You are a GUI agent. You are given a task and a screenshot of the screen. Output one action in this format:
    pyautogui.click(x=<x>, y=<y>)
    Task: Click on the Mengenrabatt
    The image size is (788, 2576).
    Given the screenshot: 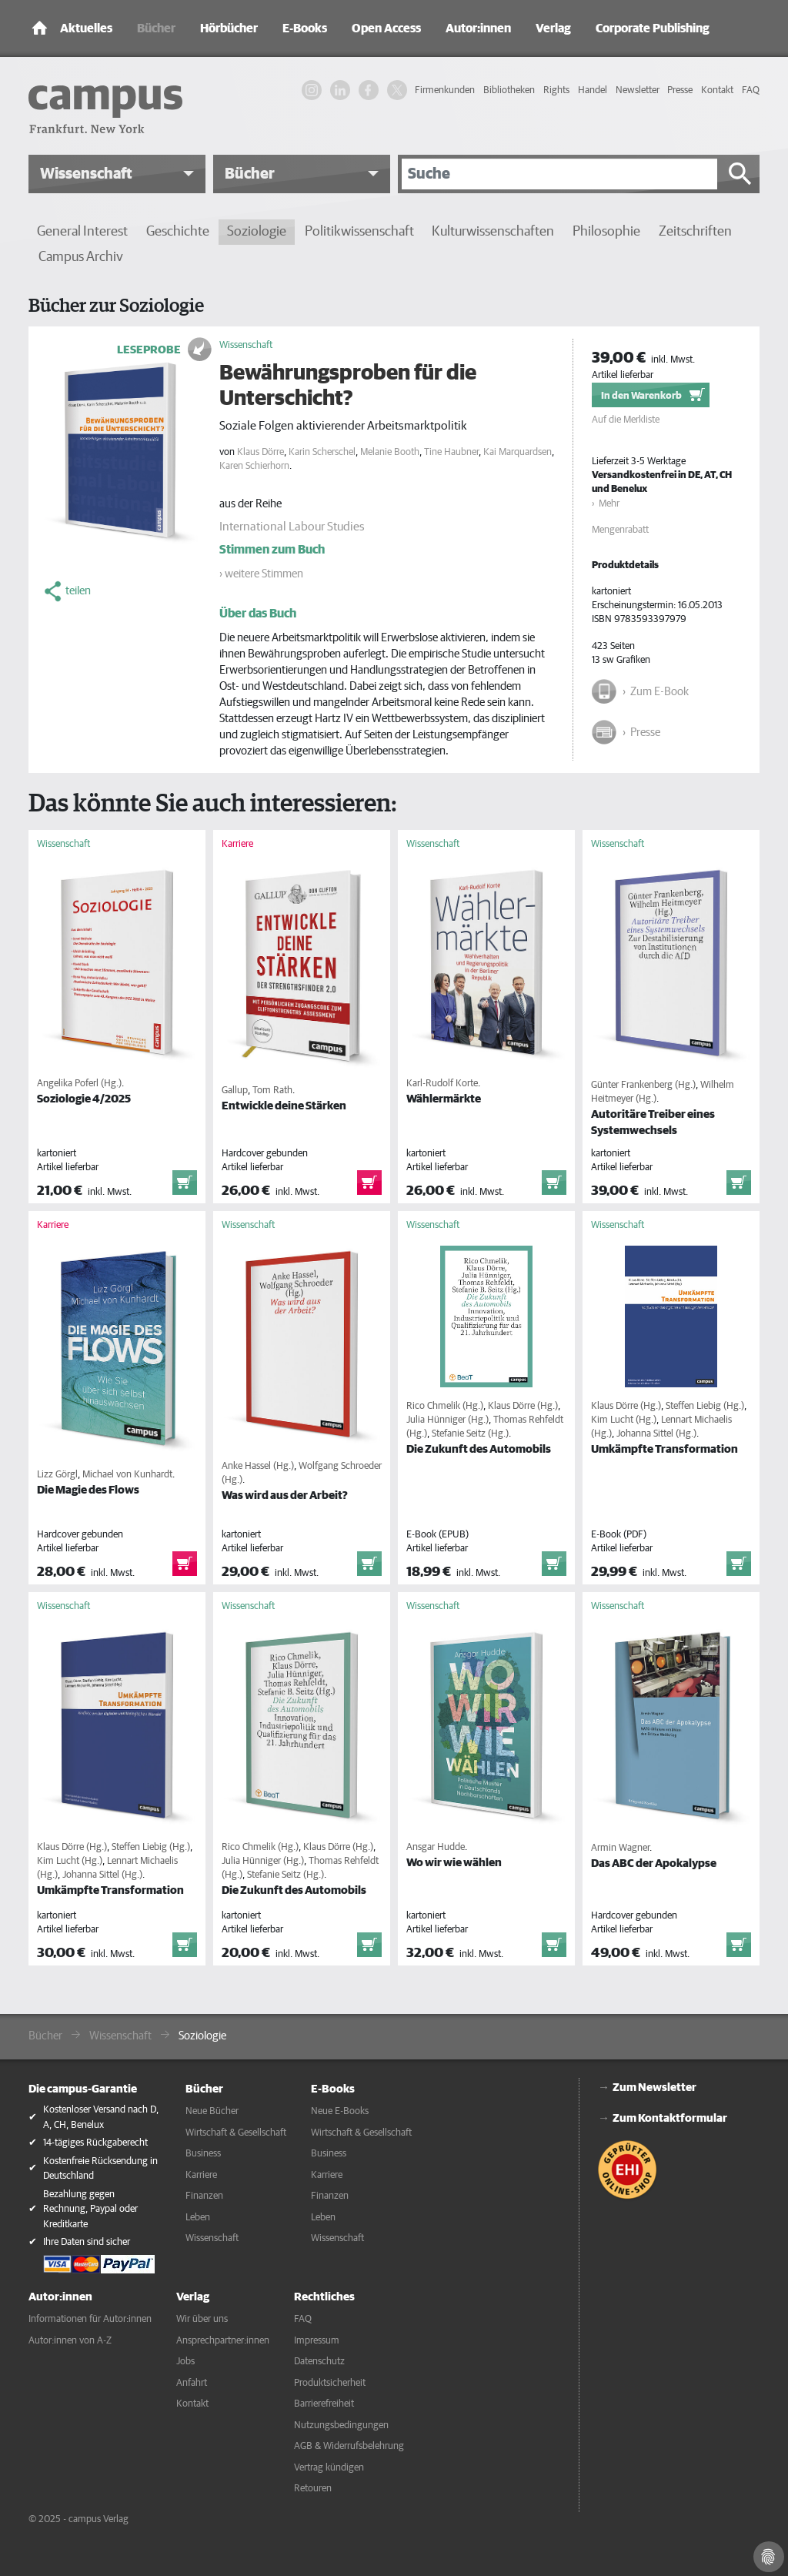 What is the action you would take?
    pyautogui.click(x=620, y=530)
    